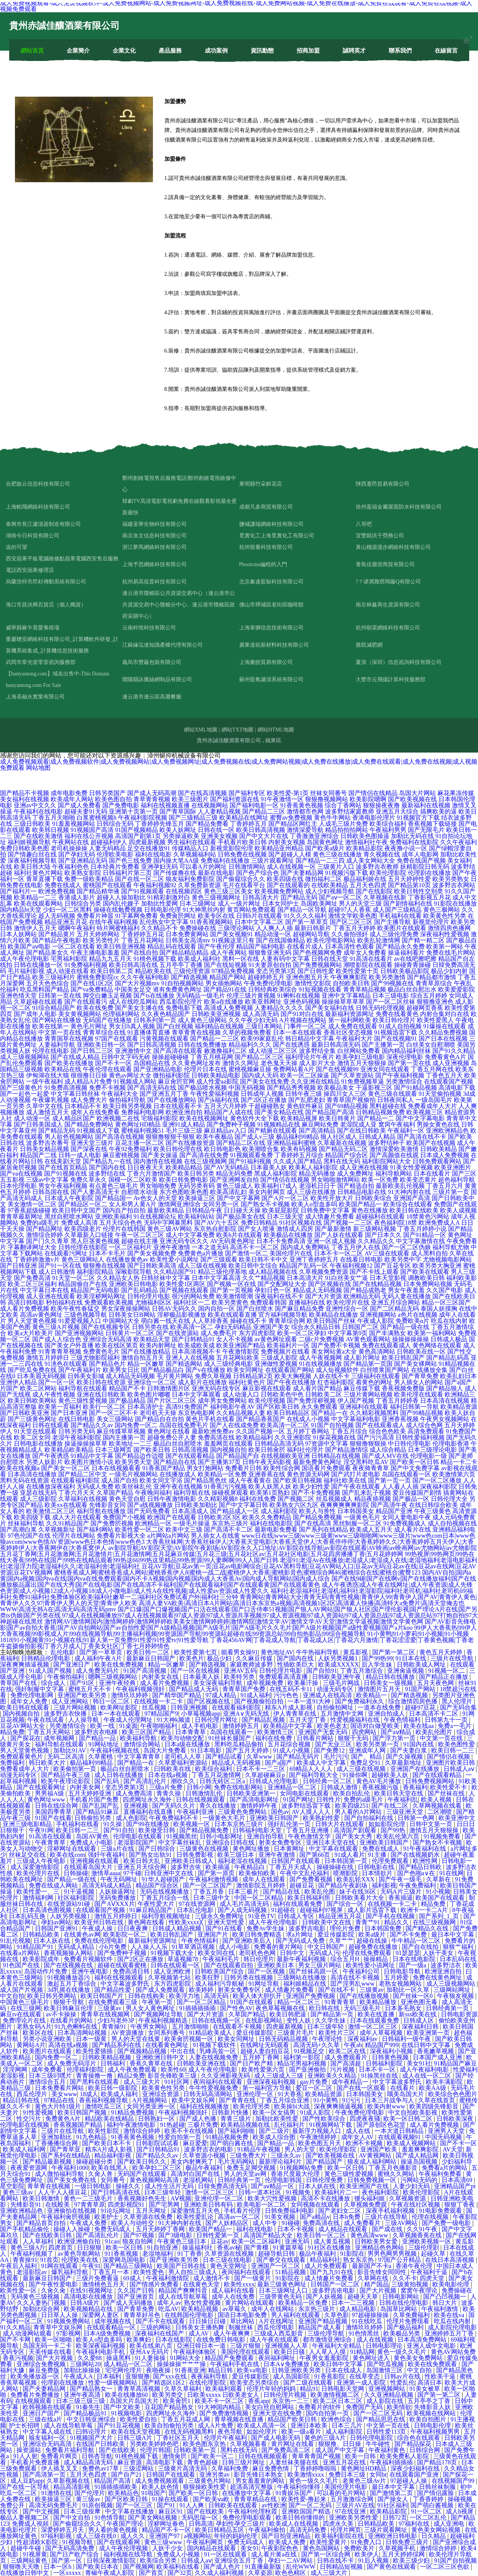  What do you see at coordinates (73, 1535) in the screenshot?
I see `伦理片在线网站` at bounding box center [73, 1535].